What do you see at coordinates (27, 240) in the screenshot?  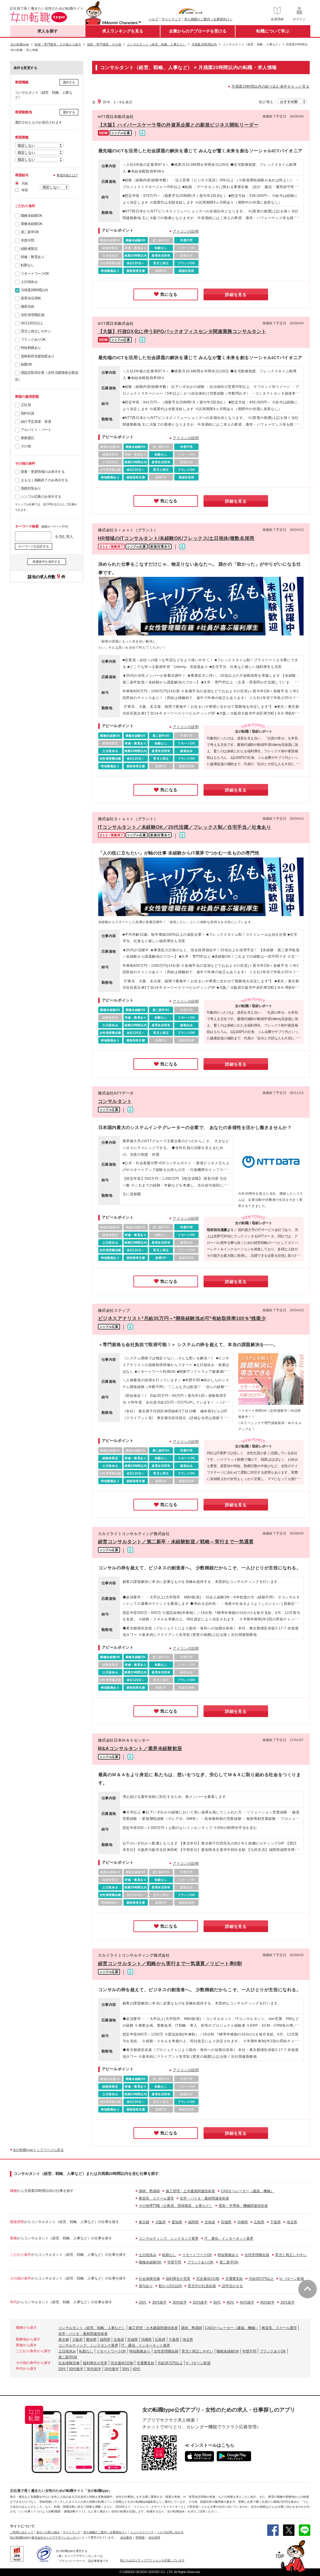 I see `学歴不問` at bounding box center [27, 240].